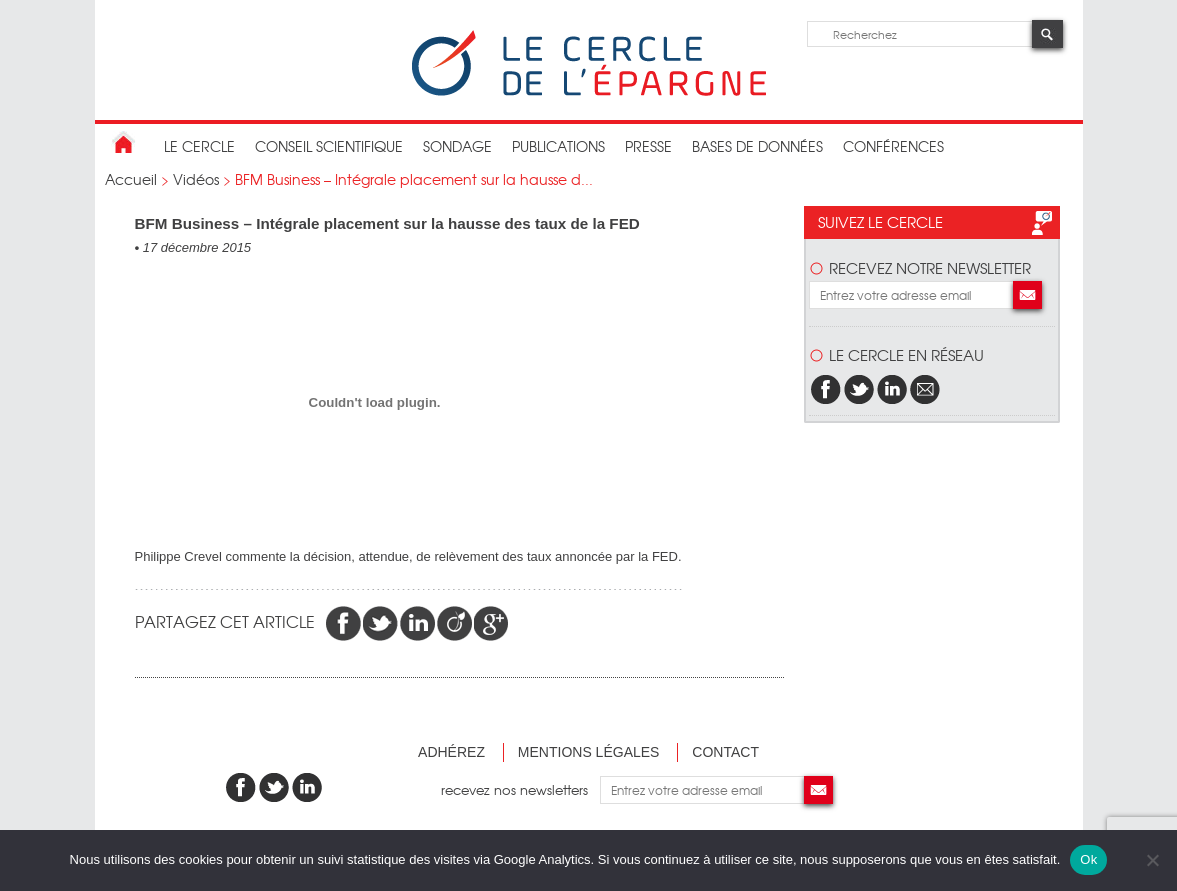 The width and height of the screenshot is (1177, 891). Describe the element at coordinates (589, 752) in the screenshot. I see `Mentions légales` at that location.